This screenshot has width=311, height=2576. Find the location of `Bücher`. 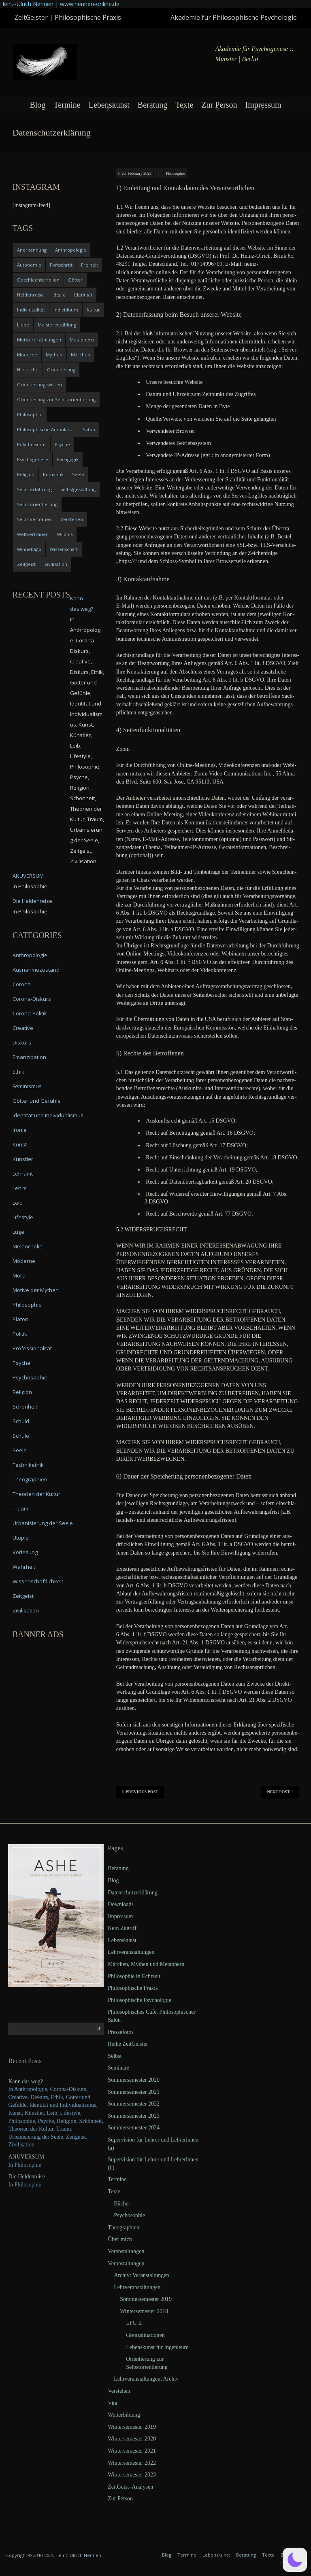

Bücher is located at coordinates (122, 2204).